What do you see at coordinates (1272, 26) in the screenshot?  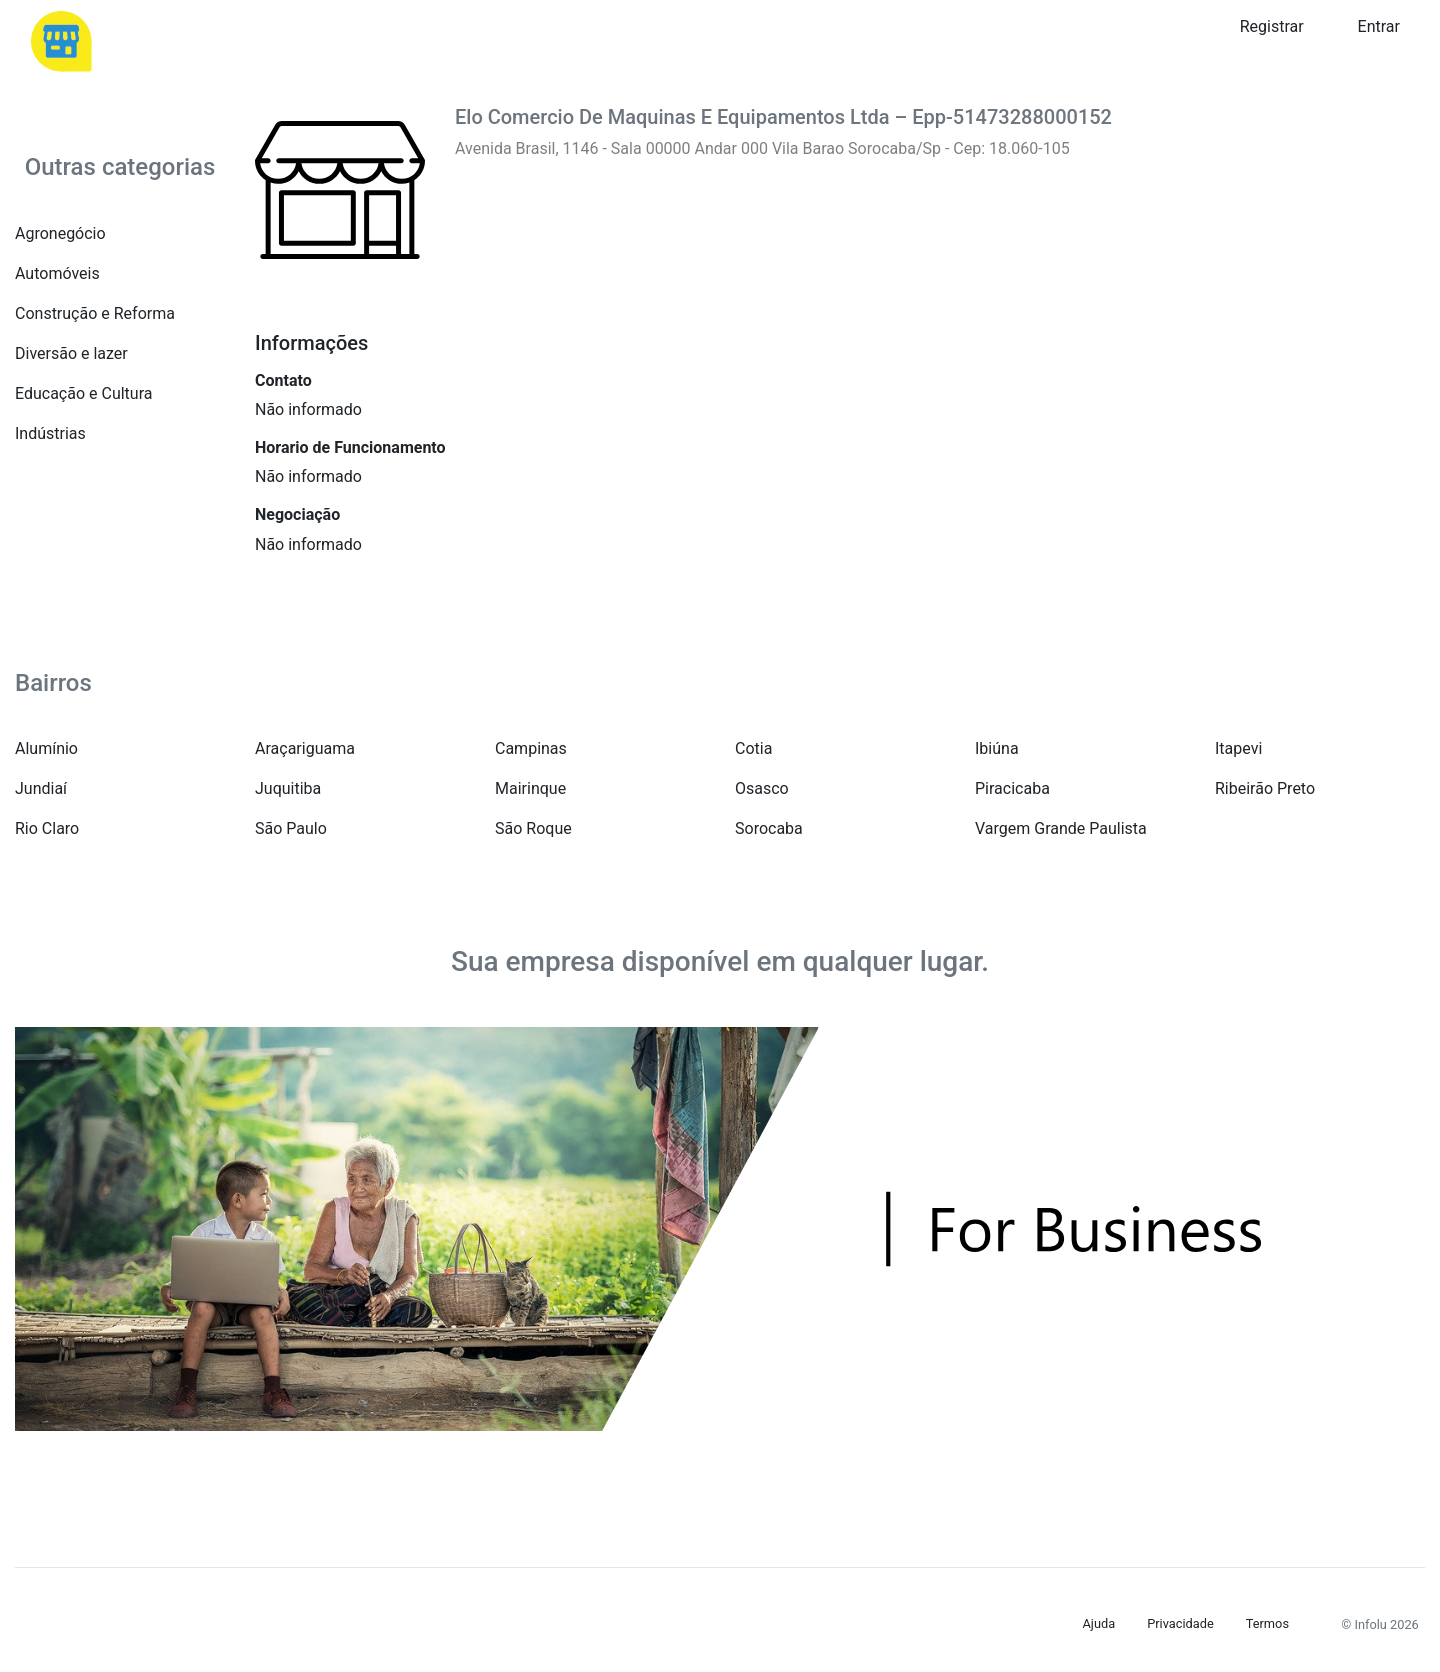 I see `Registrar [button]` at bounding box center [1272, 26].